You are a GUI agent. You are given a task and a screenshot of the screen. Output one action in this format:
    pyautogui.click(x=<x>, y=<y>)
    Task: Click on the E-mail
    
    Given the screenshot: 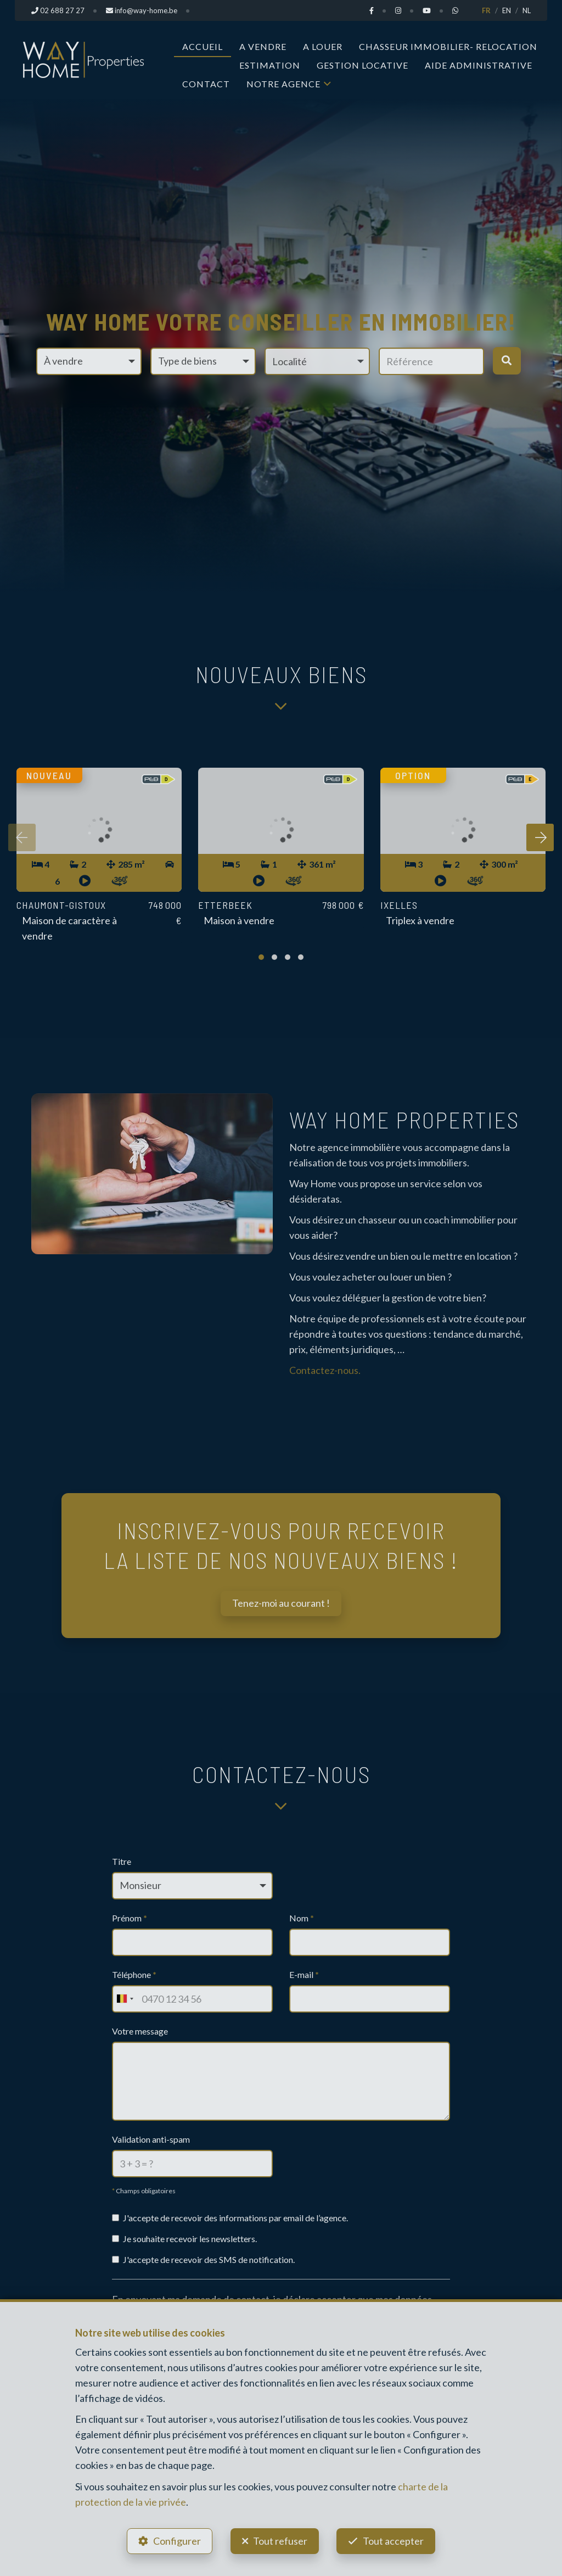 What is the action you would take?
    pyautogui.click(x=304, y=1974)
    